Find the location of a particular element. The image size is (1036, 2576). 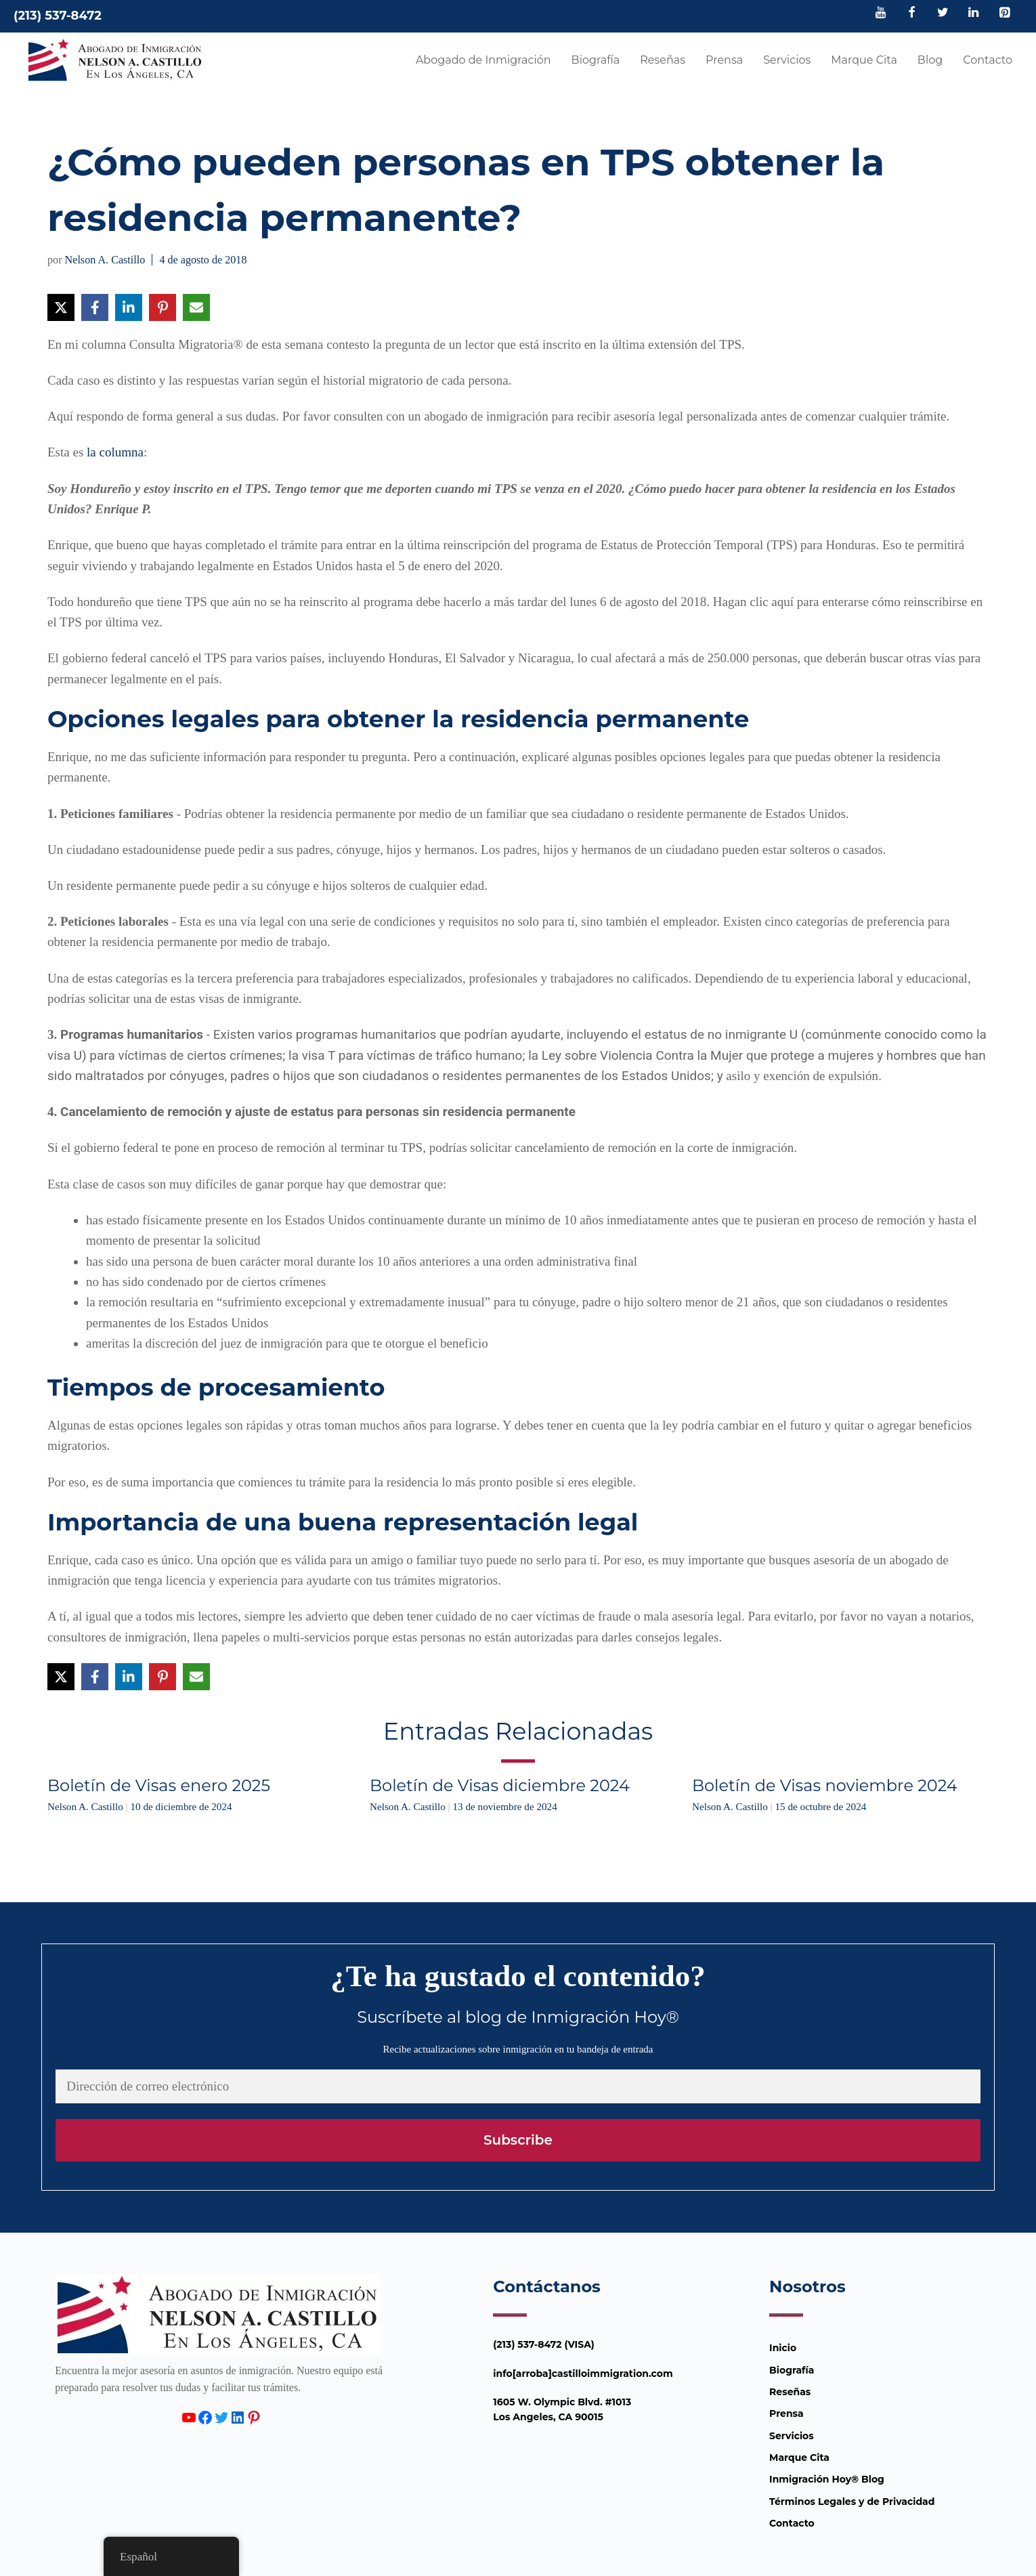

Subscribe is located at coordinates (518, 2140).